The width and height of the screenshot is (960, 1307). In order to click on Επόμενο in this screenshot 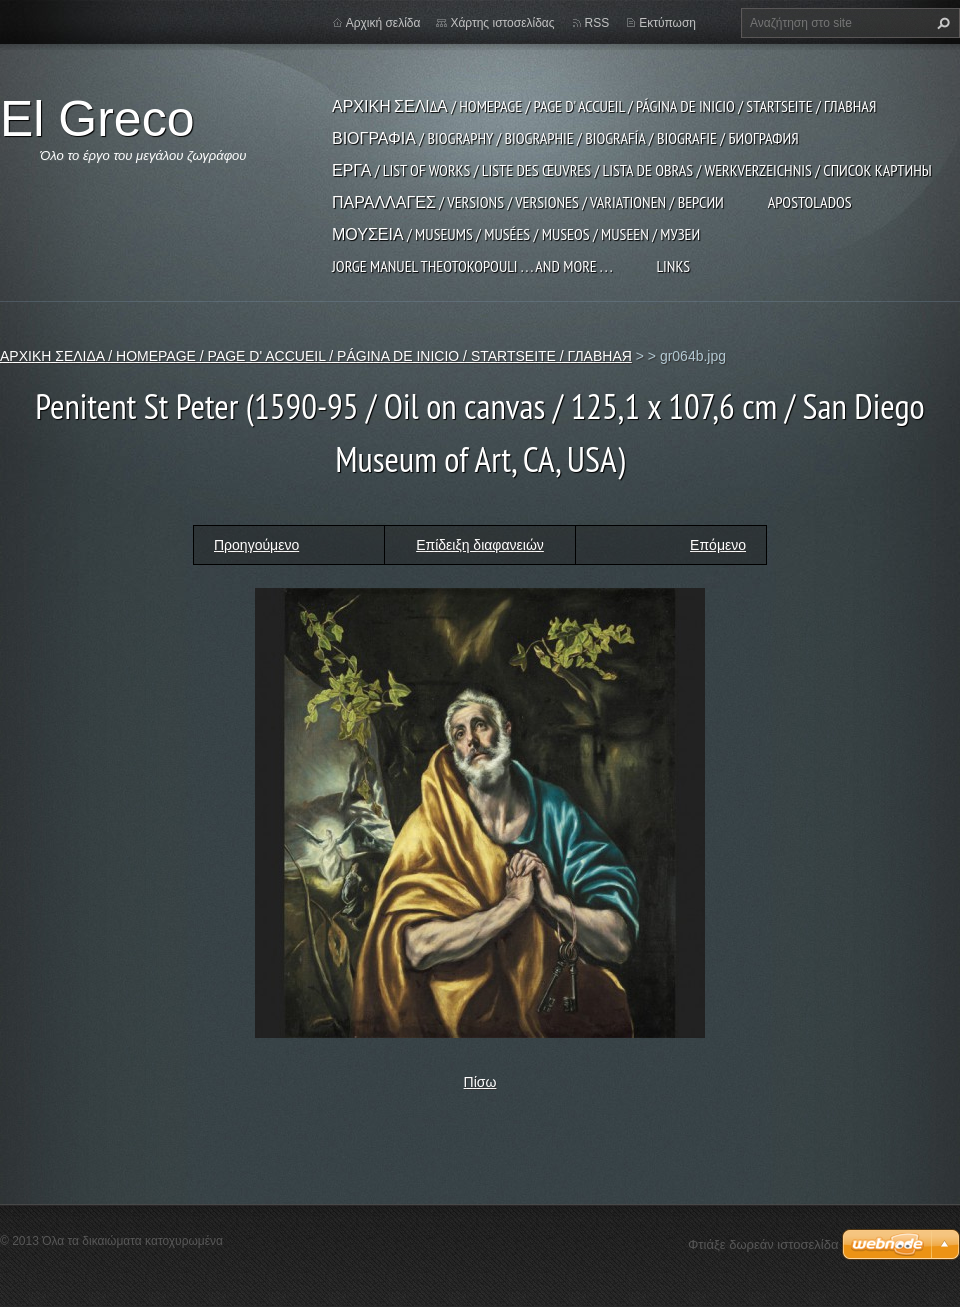, I will do `click(718, 545)`.